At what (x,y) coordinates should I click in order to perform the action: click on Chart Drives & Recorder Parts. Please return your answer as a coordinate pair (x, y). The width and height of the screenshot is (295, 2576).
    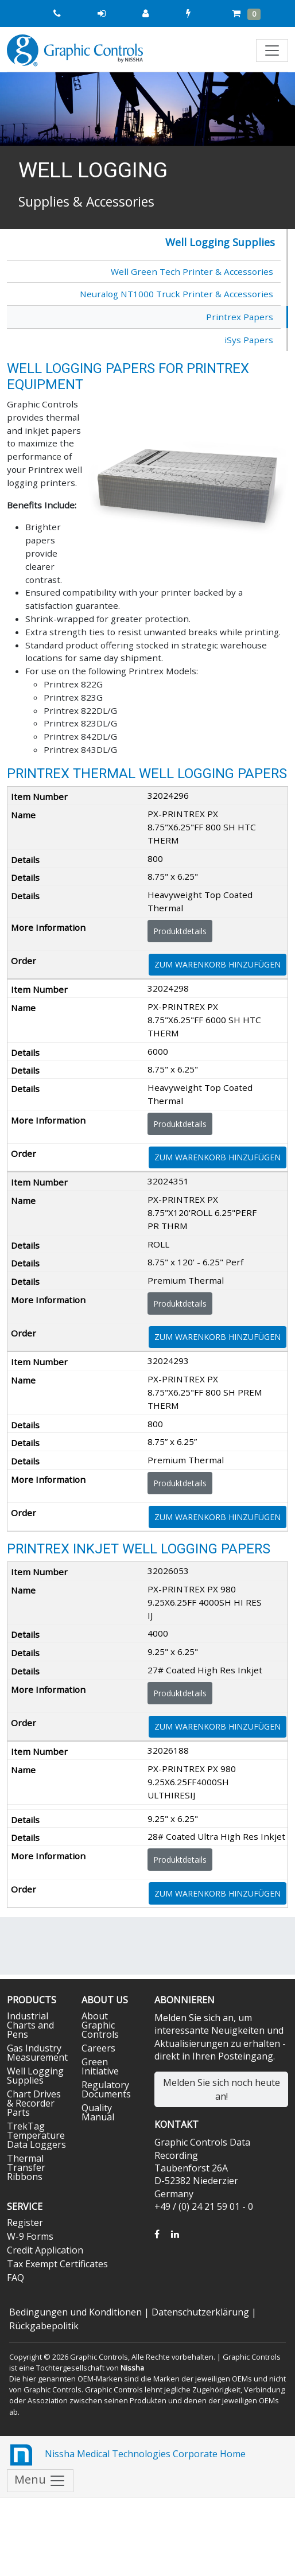
    Looking at the image, I should click on (34, 2103).